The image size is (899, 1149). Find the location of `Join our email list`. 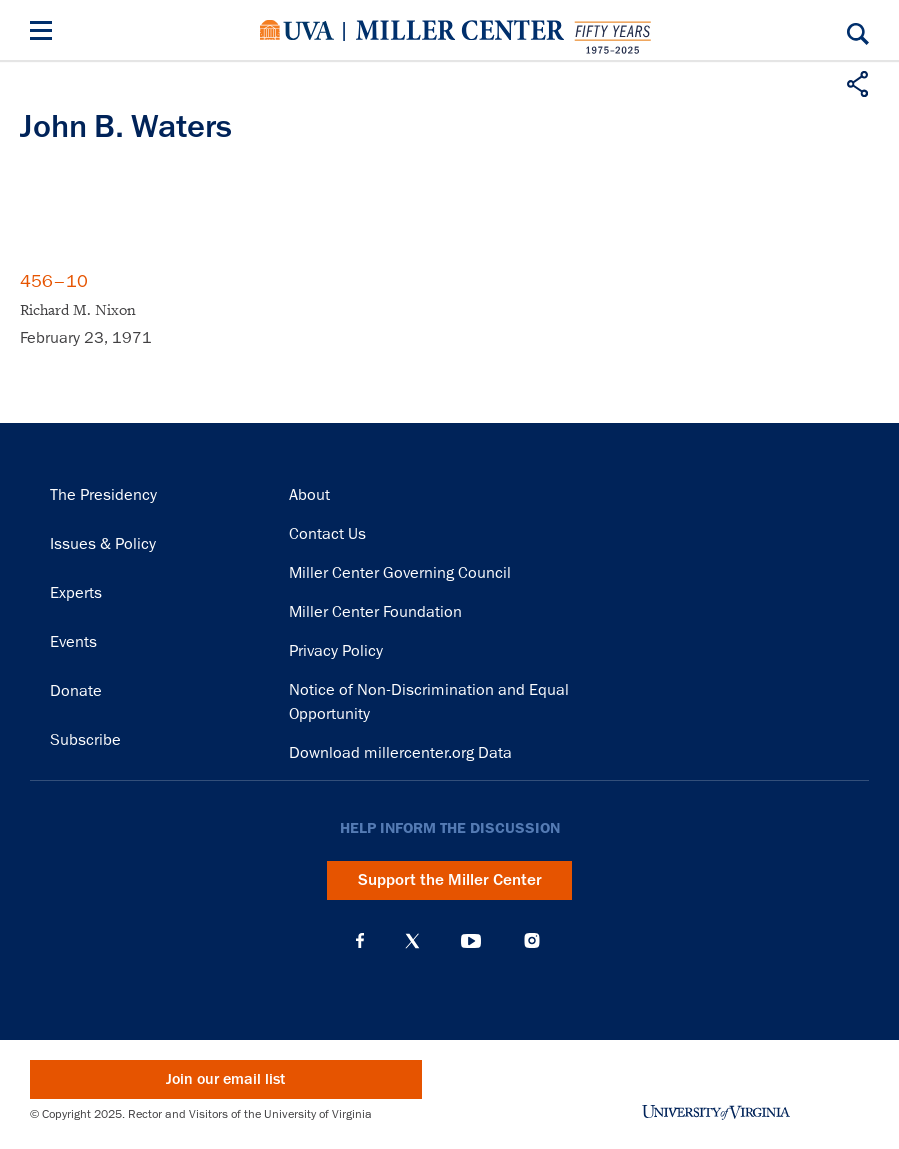

Join our email list is located at coordinates (225, 1079).